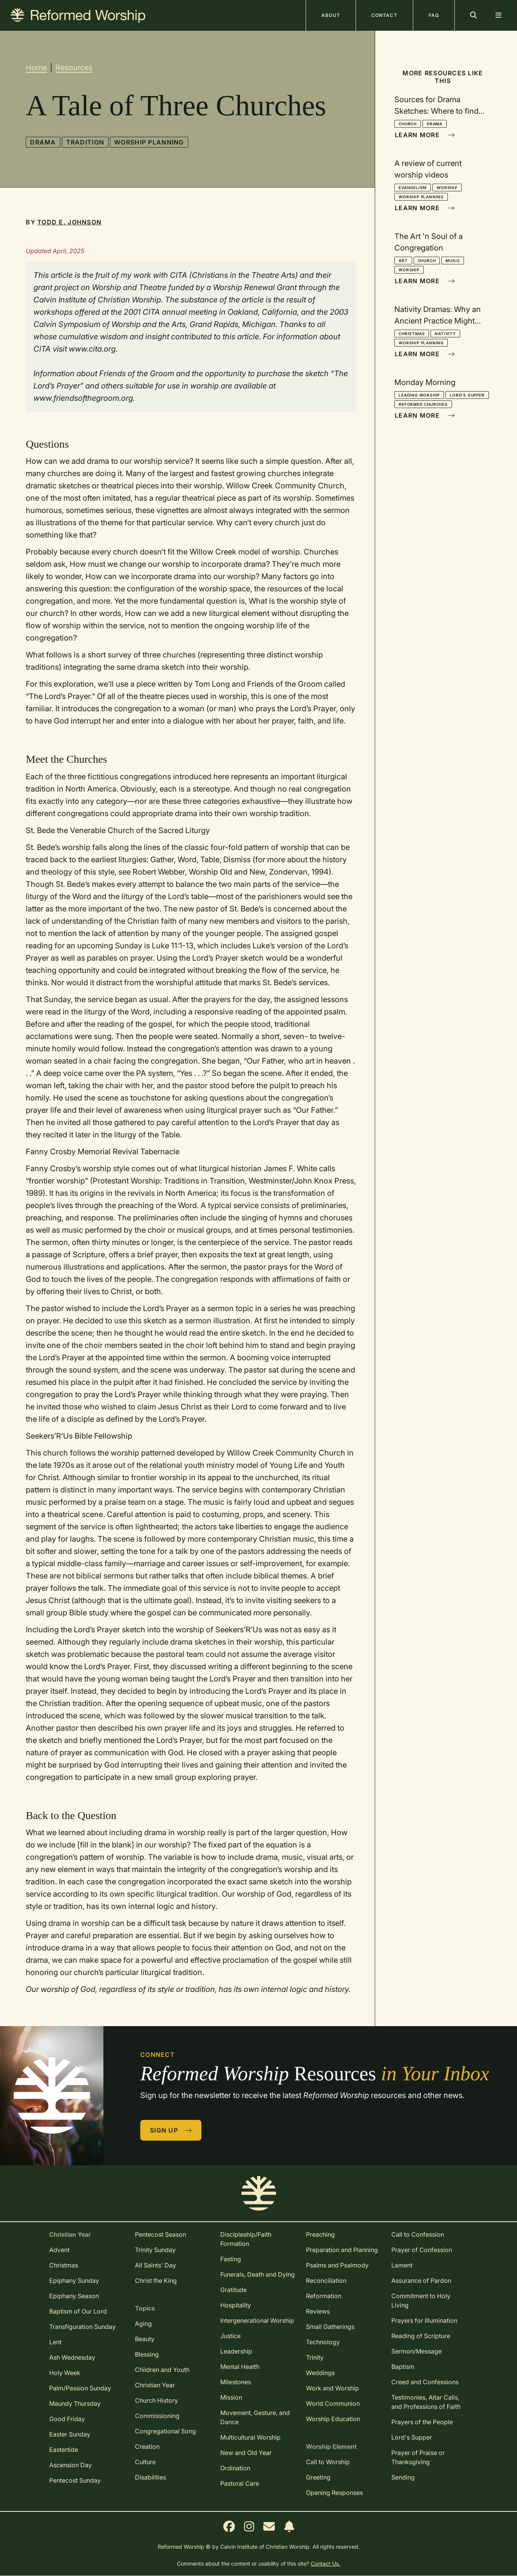 The width and height of the screenshot is (517, 2576). I want to click on Preaching, so click(320, 2234).